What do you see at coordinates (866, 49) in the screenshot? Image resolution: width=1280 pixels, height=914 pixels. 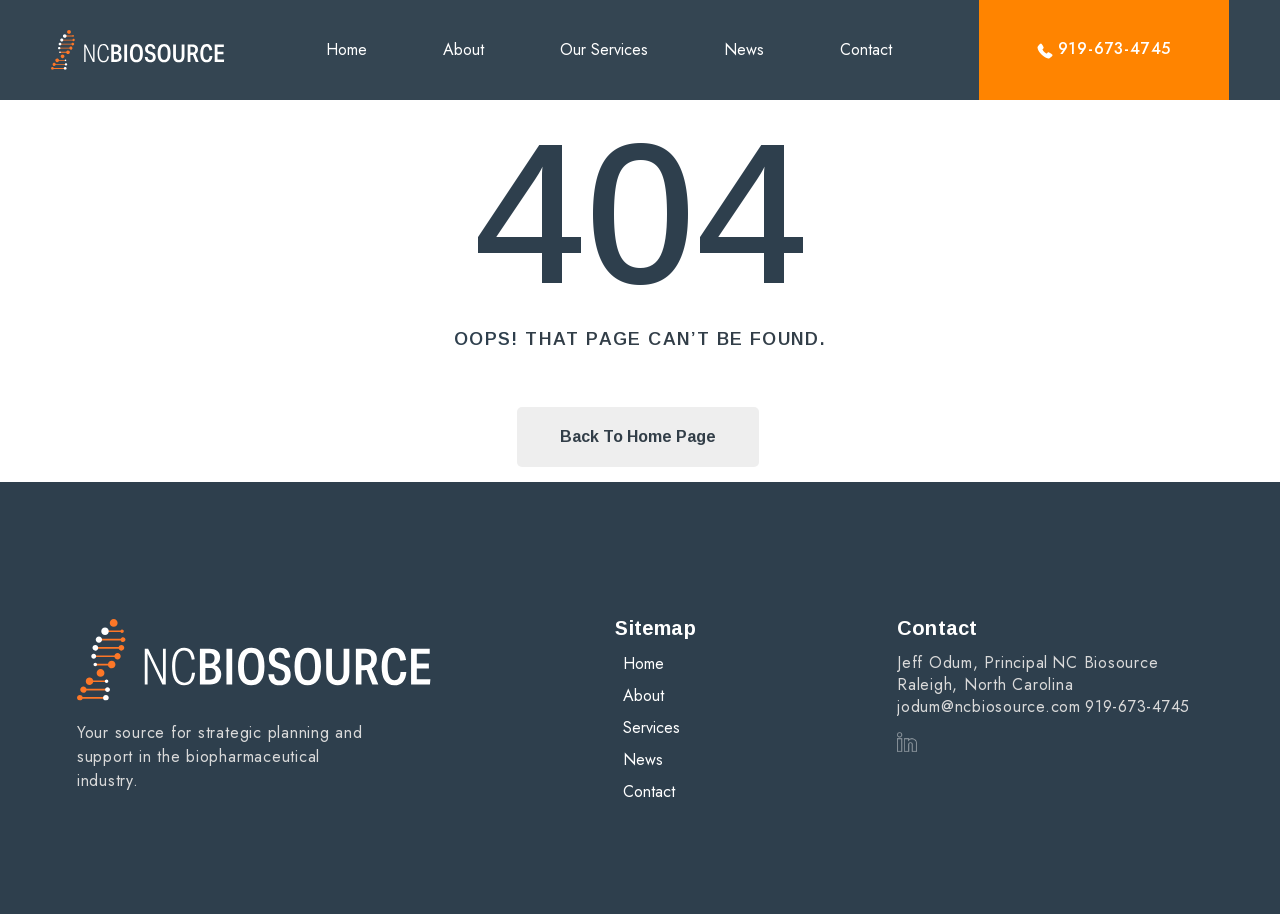 I see `Contact` at bounding box center [866, 49].